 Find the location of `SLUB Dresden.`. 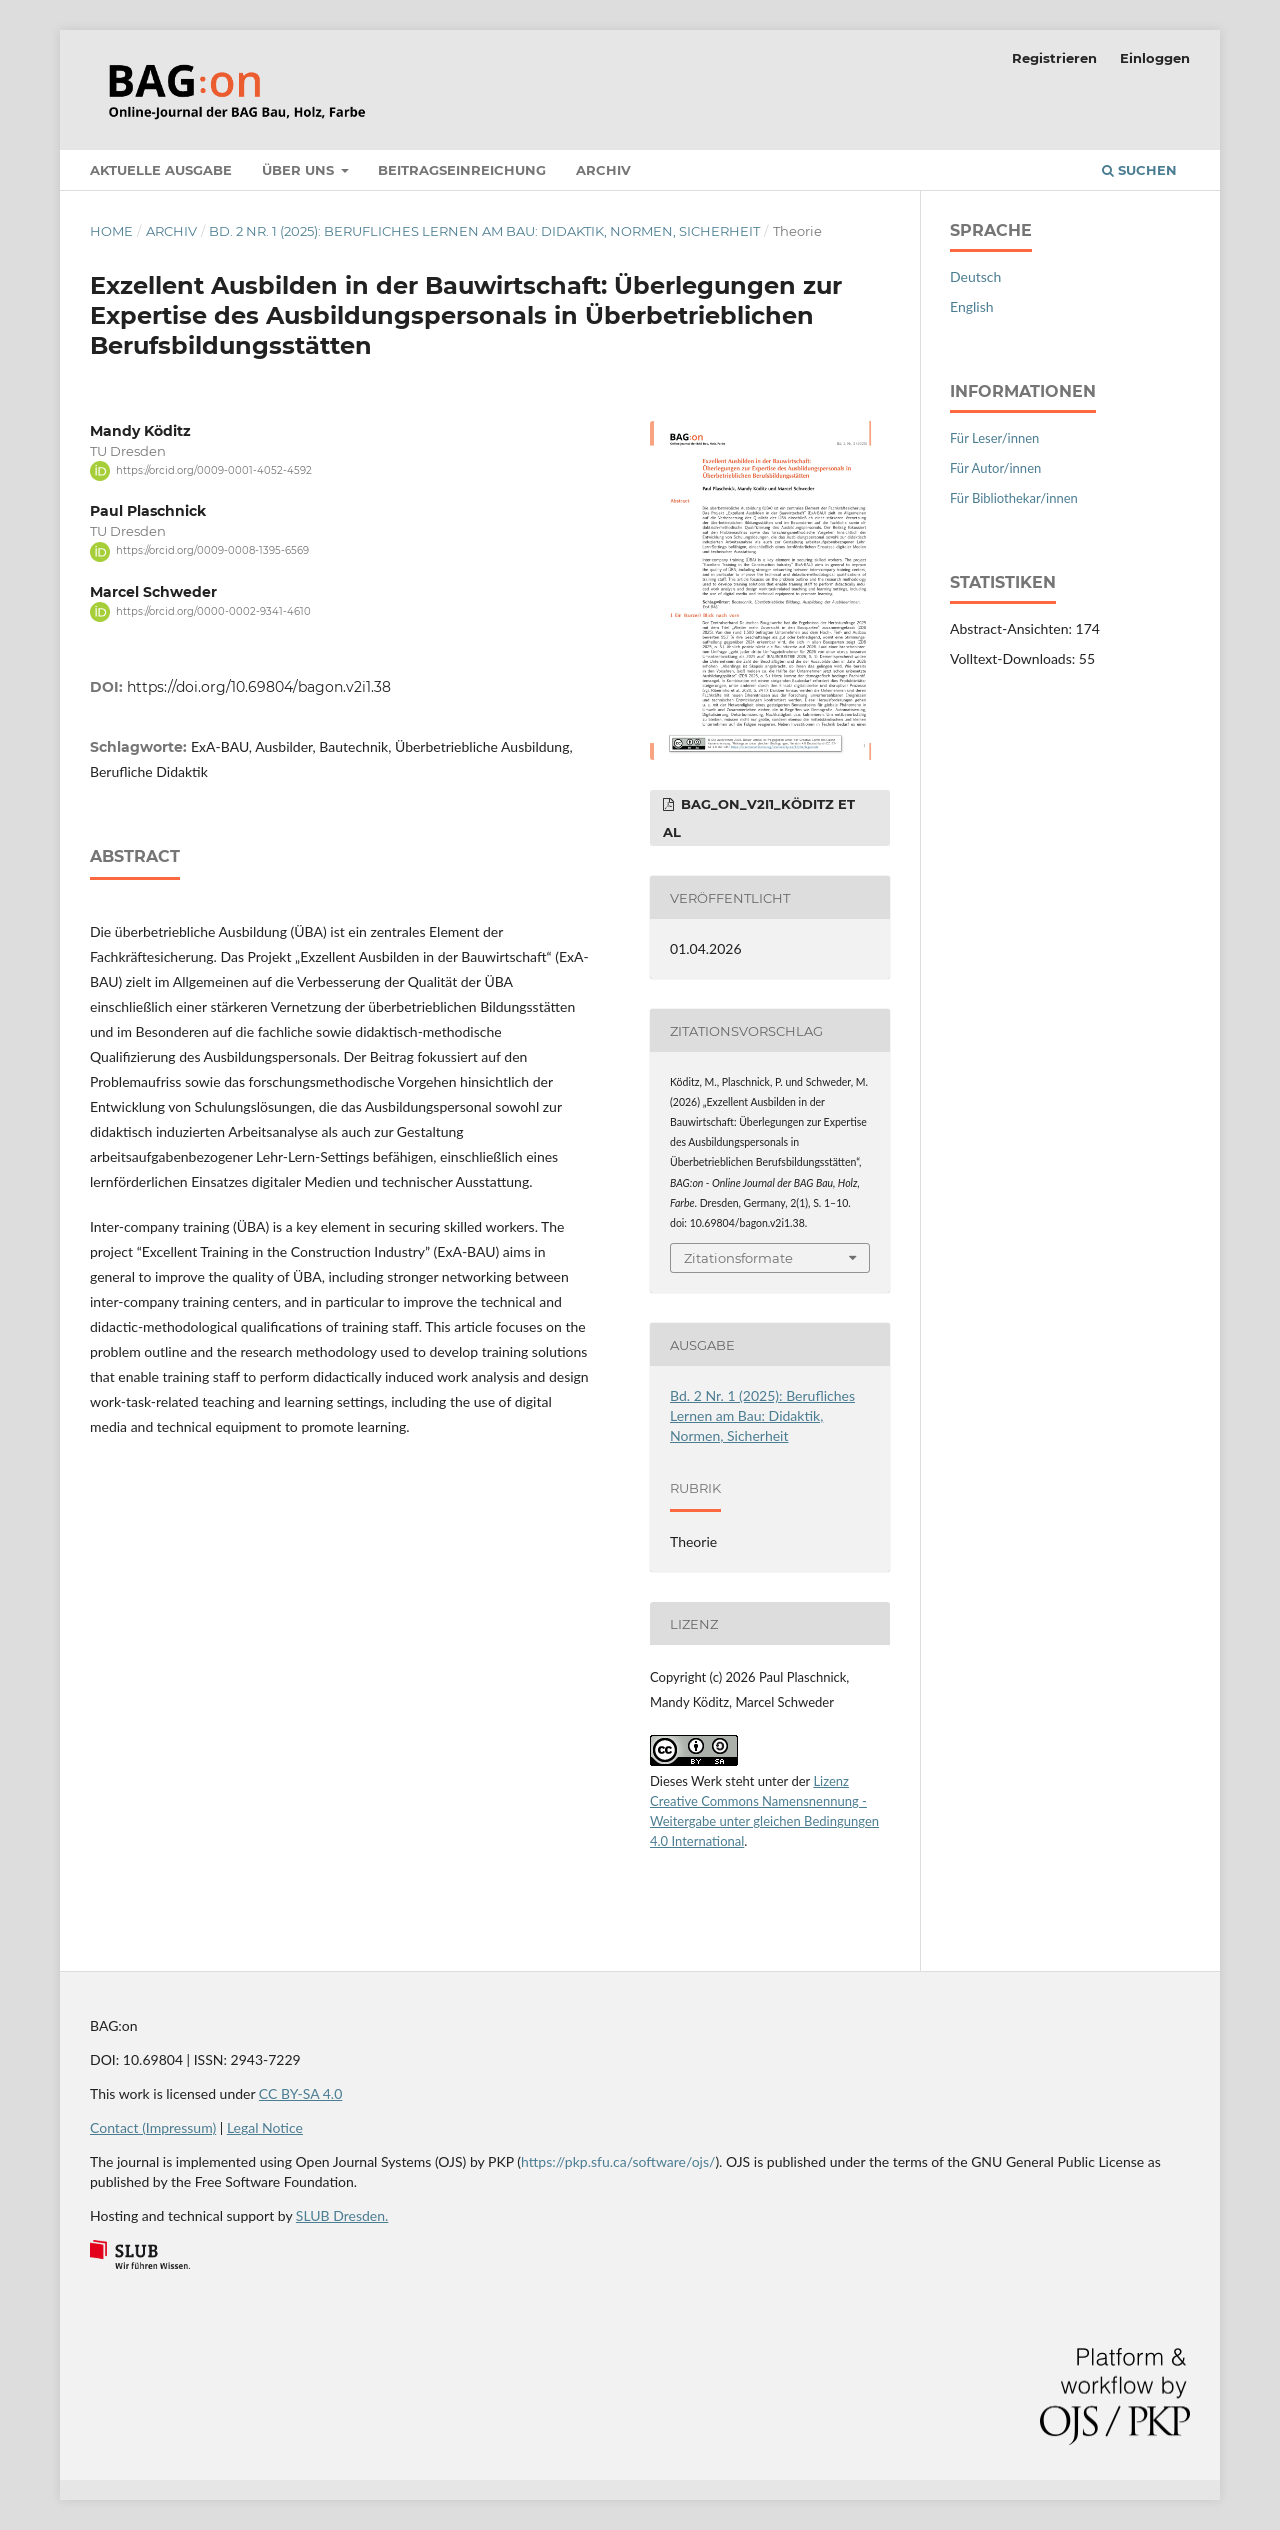

SLUB Dresden. is located at coordinates (342, 2215).